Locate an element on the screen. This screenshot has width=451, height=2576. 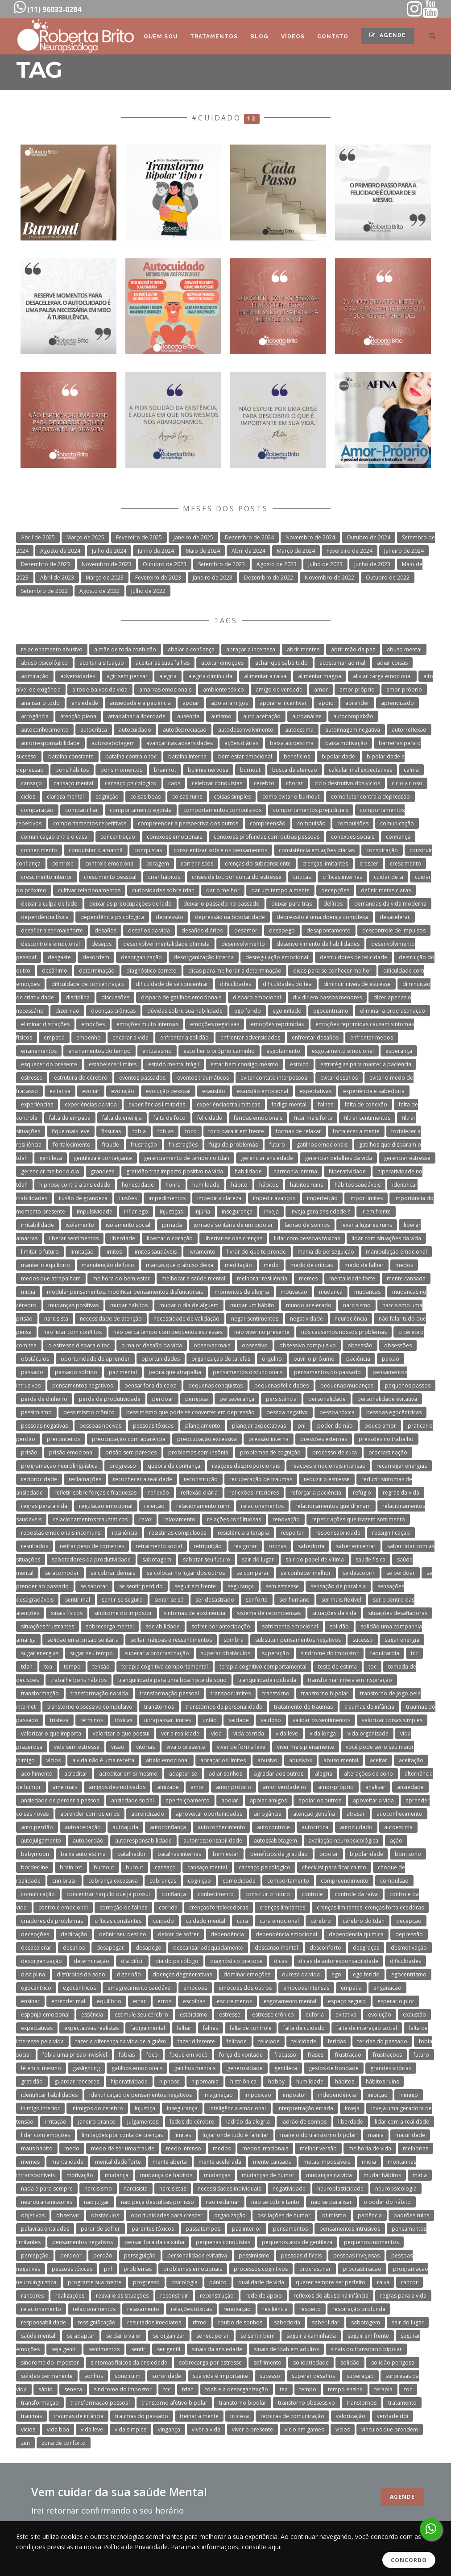
palavras entaladas is located at coordinates (45, 2228).